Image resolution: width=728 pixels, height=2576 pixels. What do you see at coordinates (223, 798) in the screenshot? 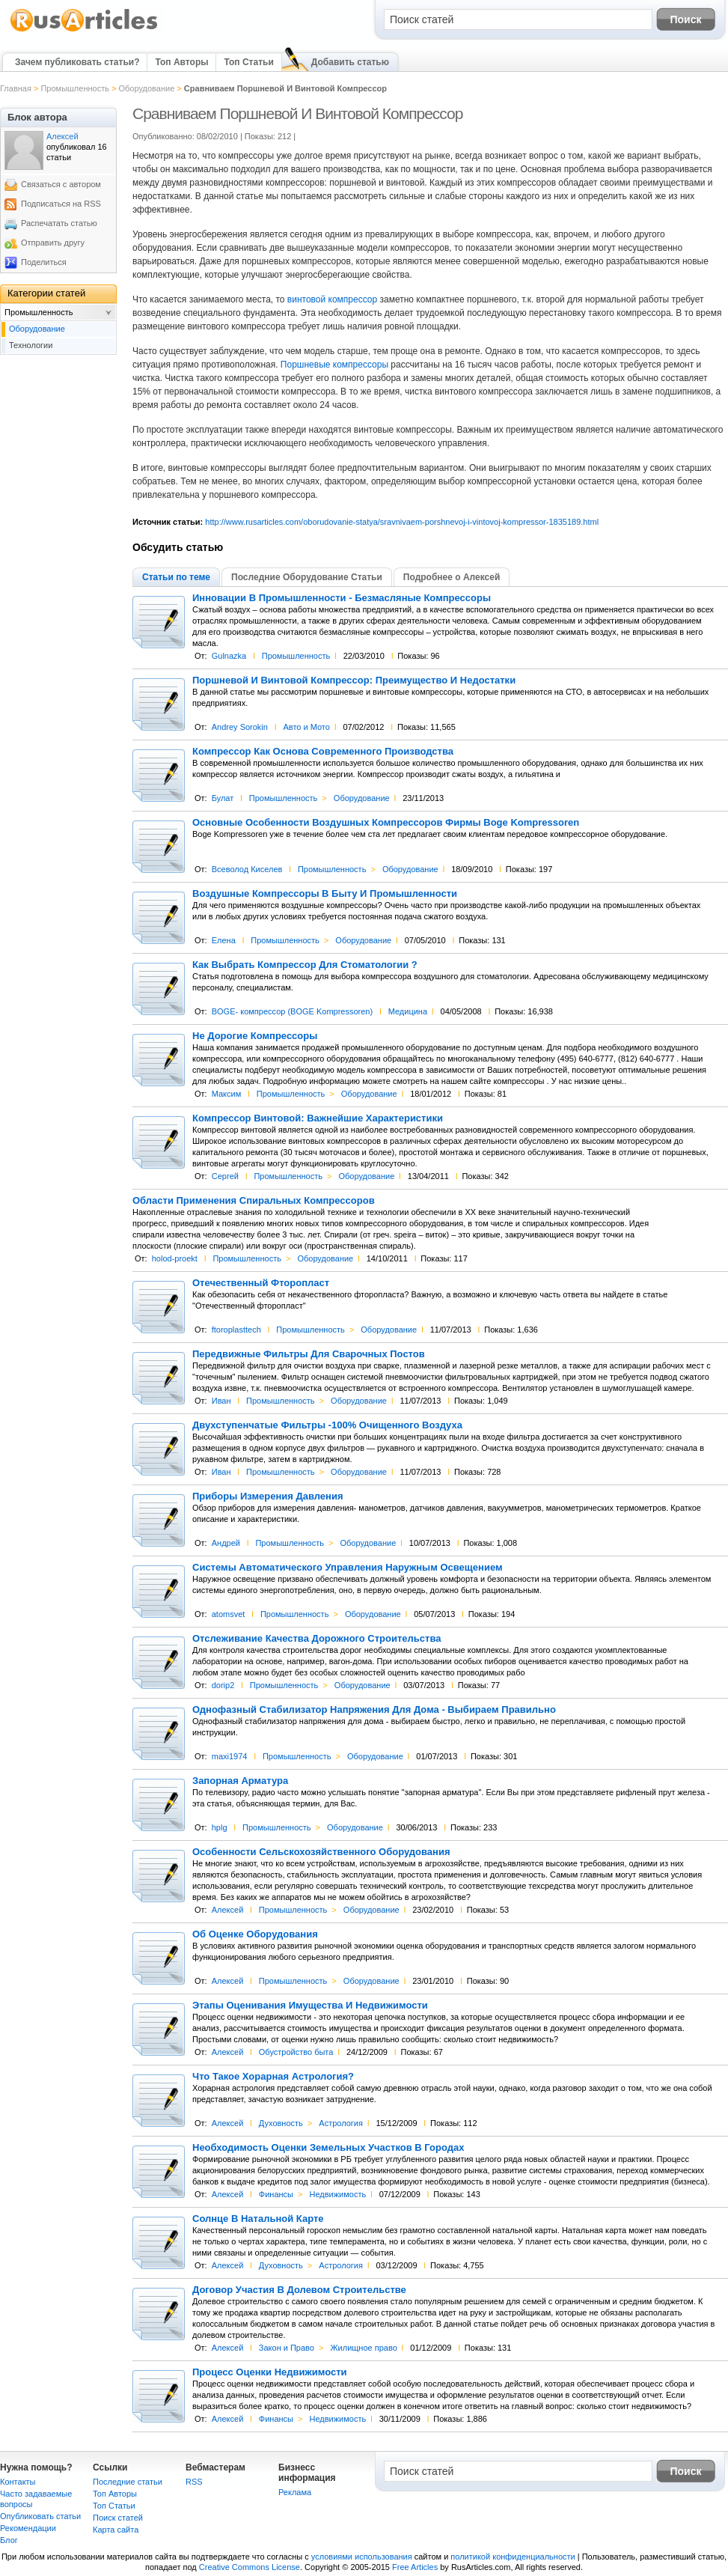
I see `Булат` at bounding box center [223, 798].